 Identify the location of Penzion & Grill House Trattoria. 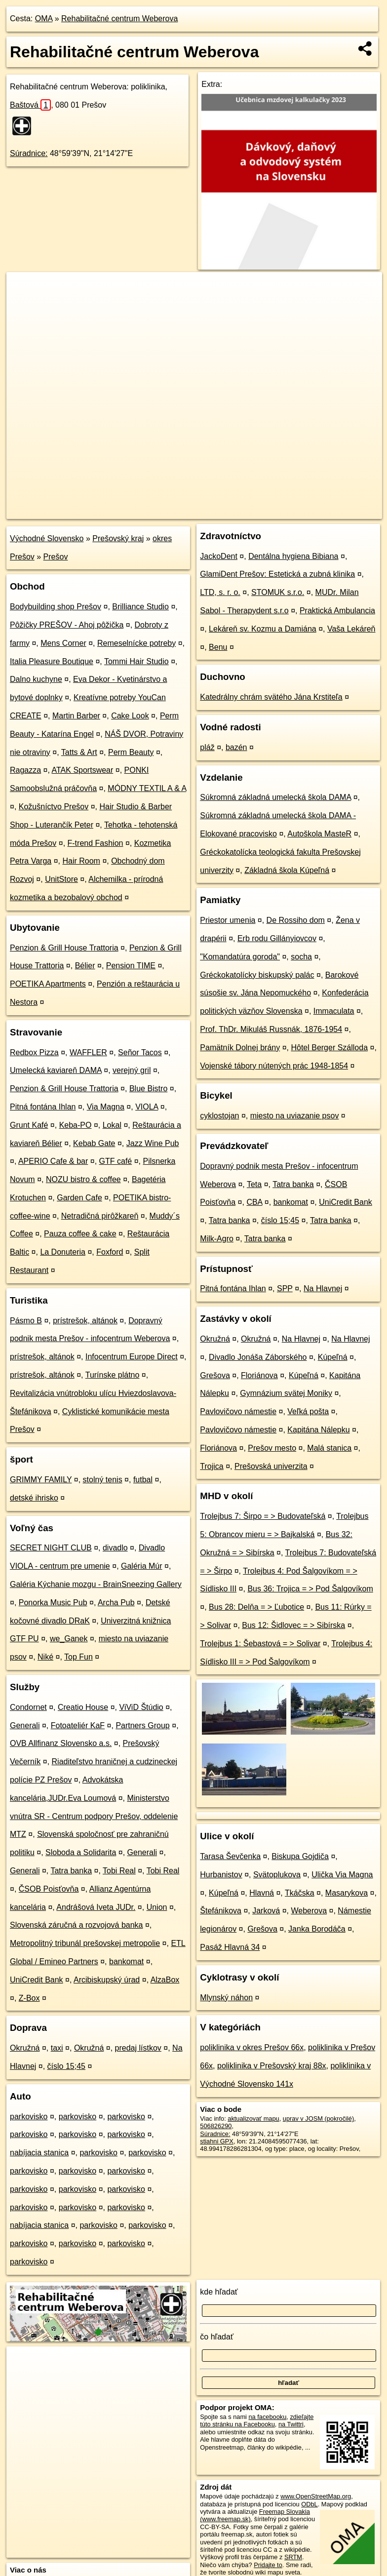
(64, 948).